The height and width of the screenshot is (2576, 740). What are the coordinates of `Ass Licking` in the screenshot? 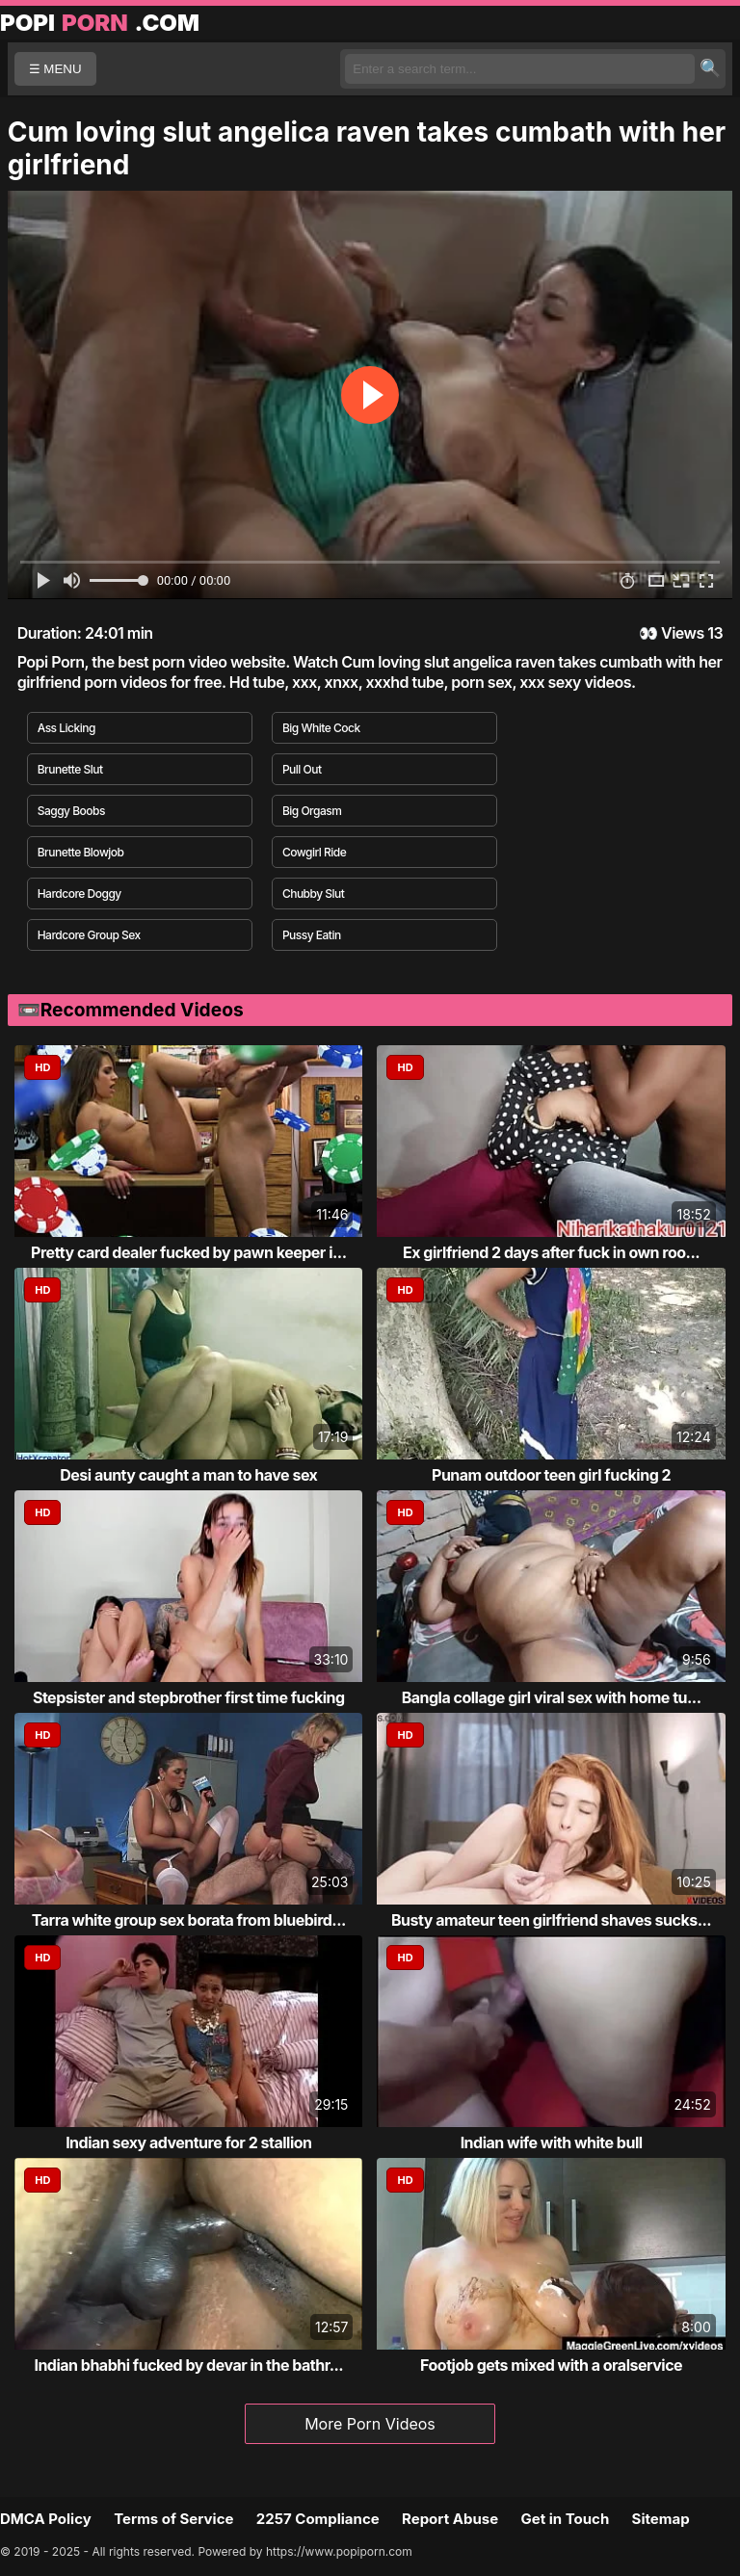 It's located at (66, 728).